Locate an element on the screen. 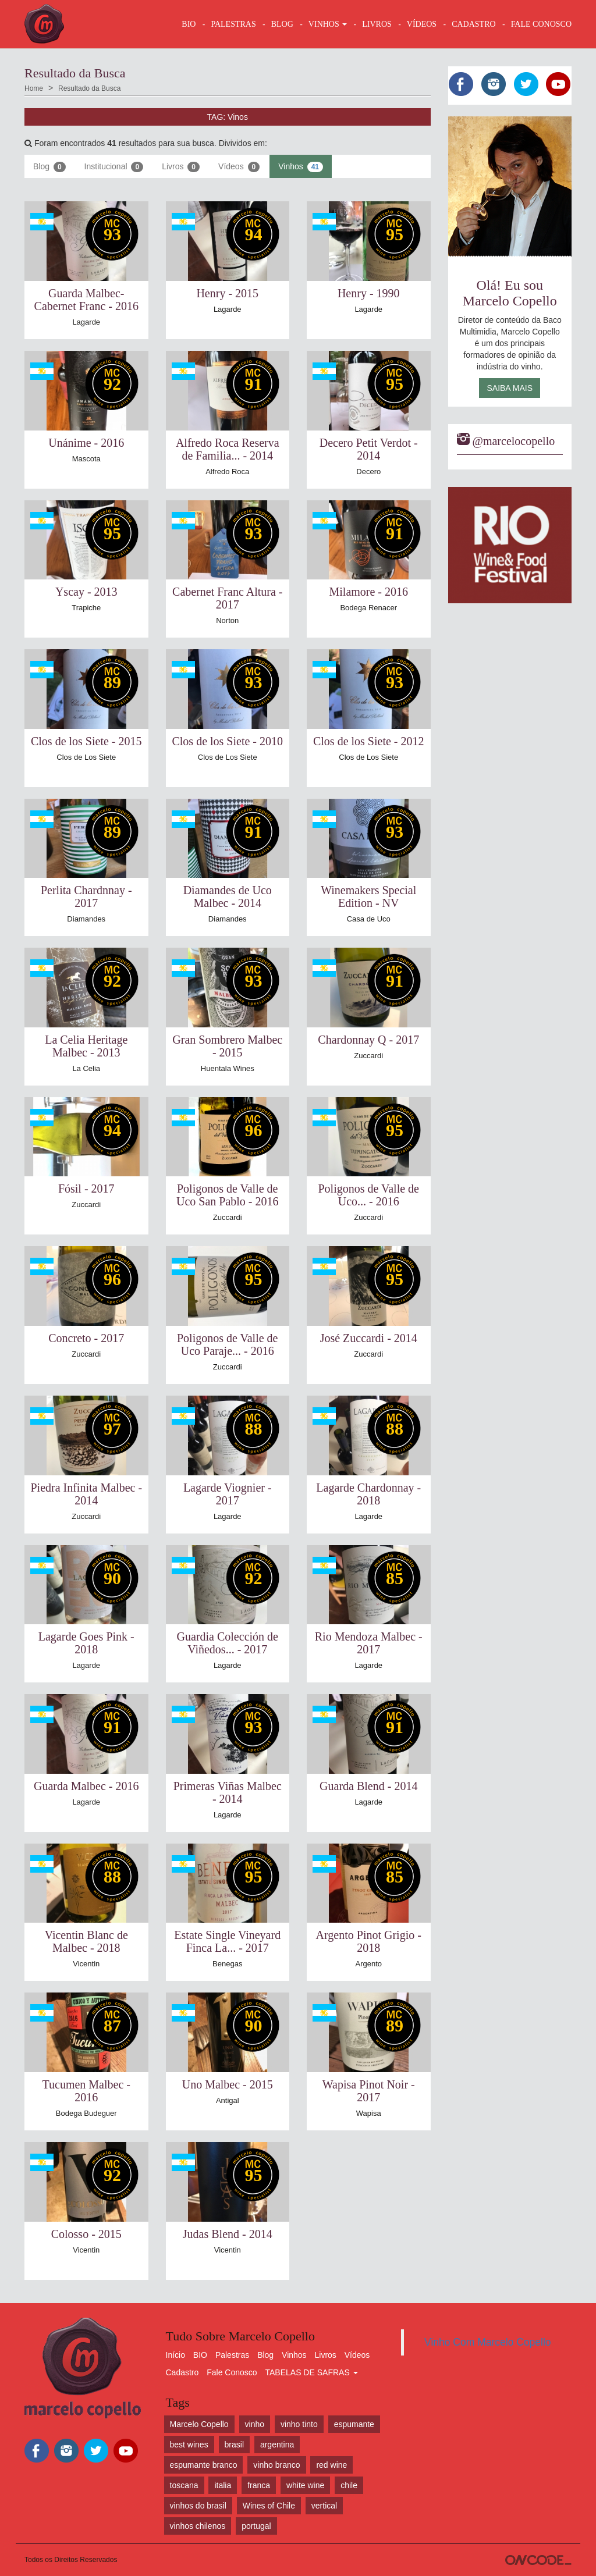 The image size is (596, 2576). BIO is located at coordinates (189, 24).